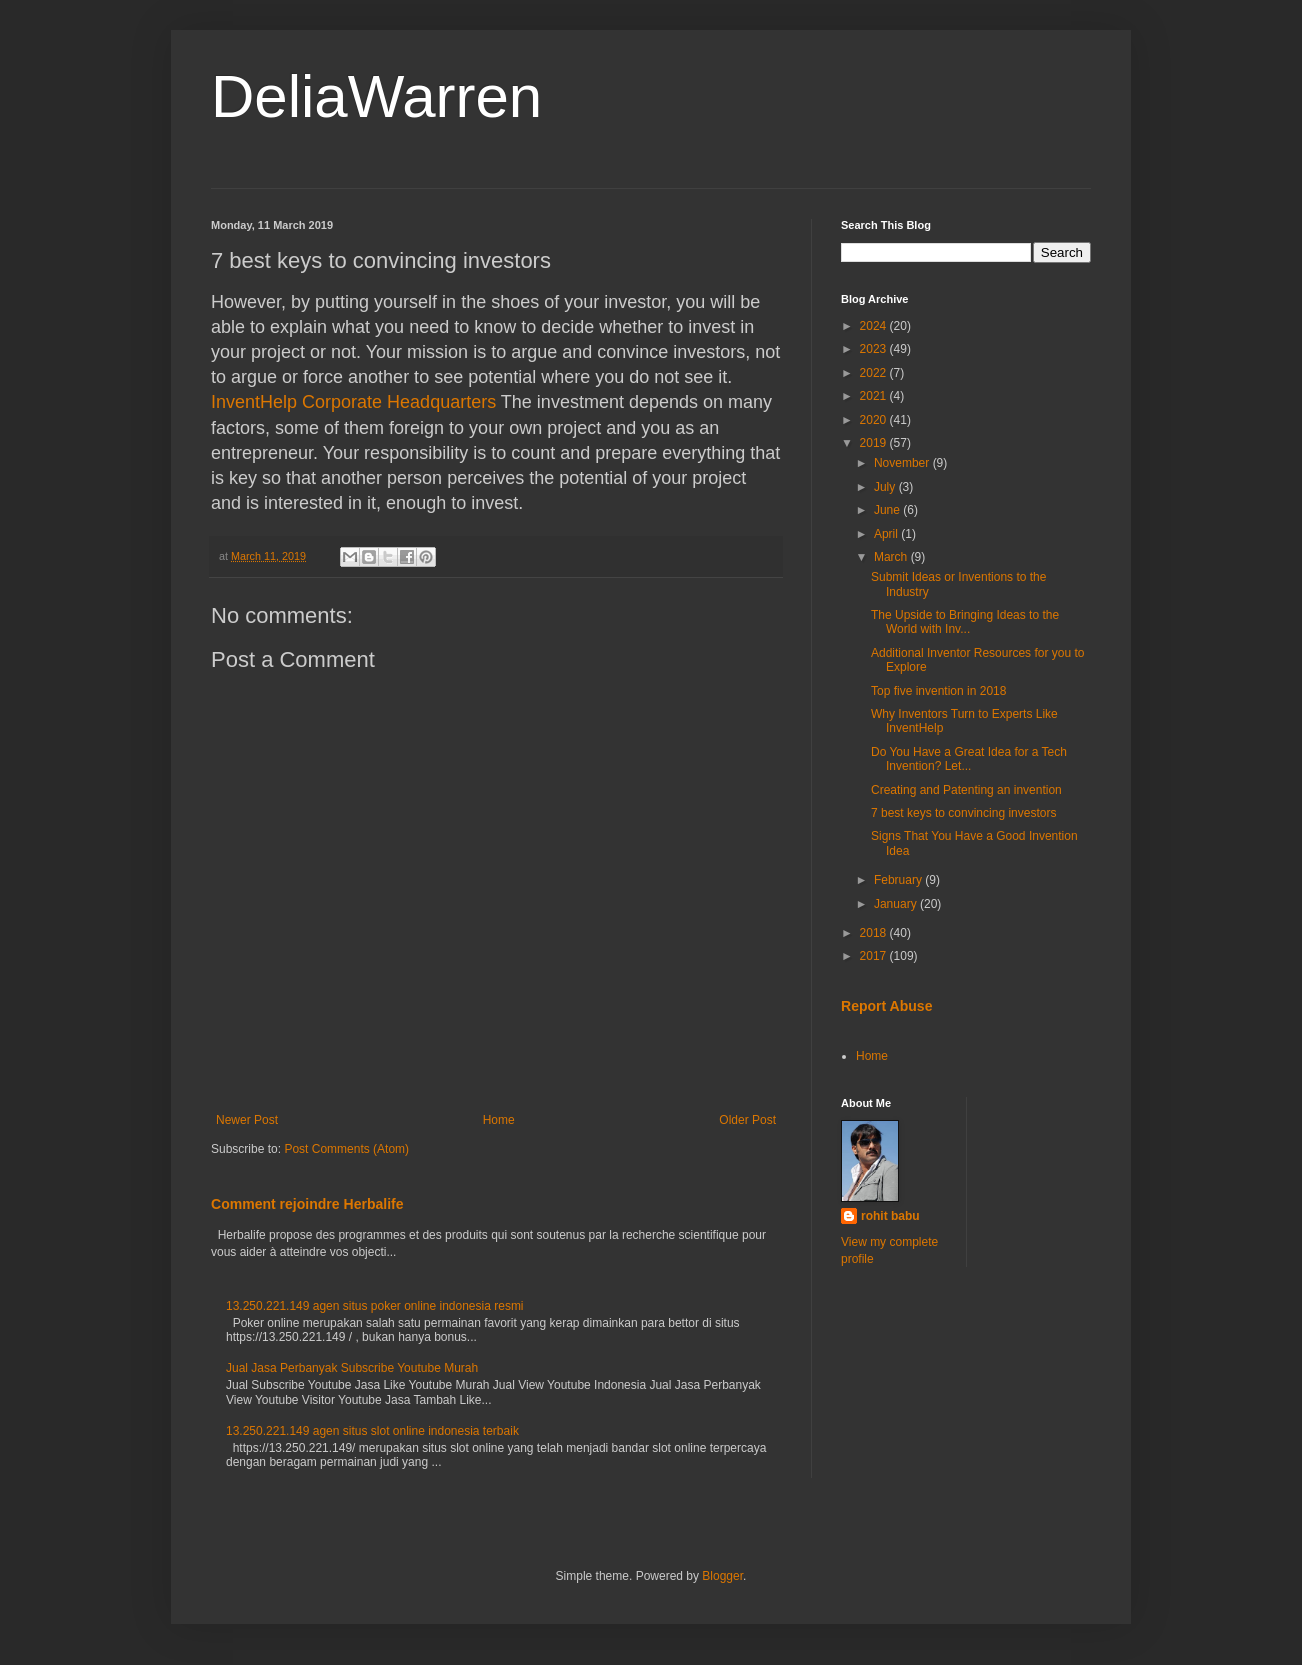  I want to click on The Upside to Bringing Ideas to the World with Inv..., so click(965, 622).